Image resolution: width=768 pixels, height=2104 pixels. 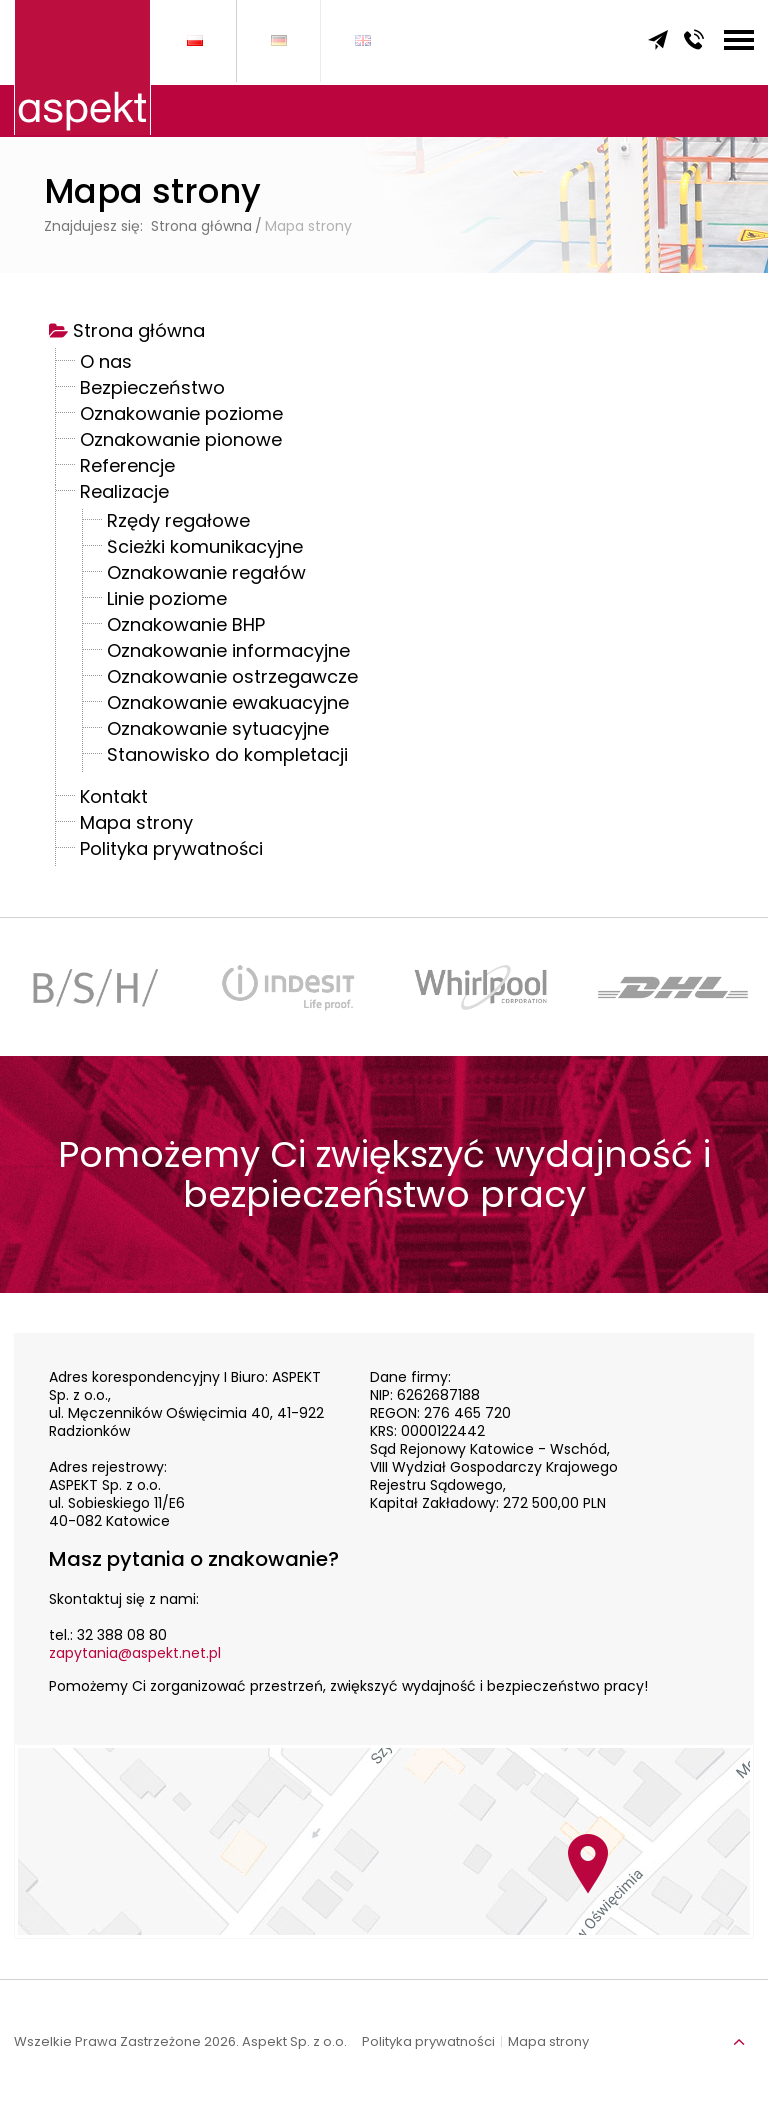 What do you see at coordinates (139, 333) in the screenshot?
I see `Strona główna` at bounding box center [139, 333].